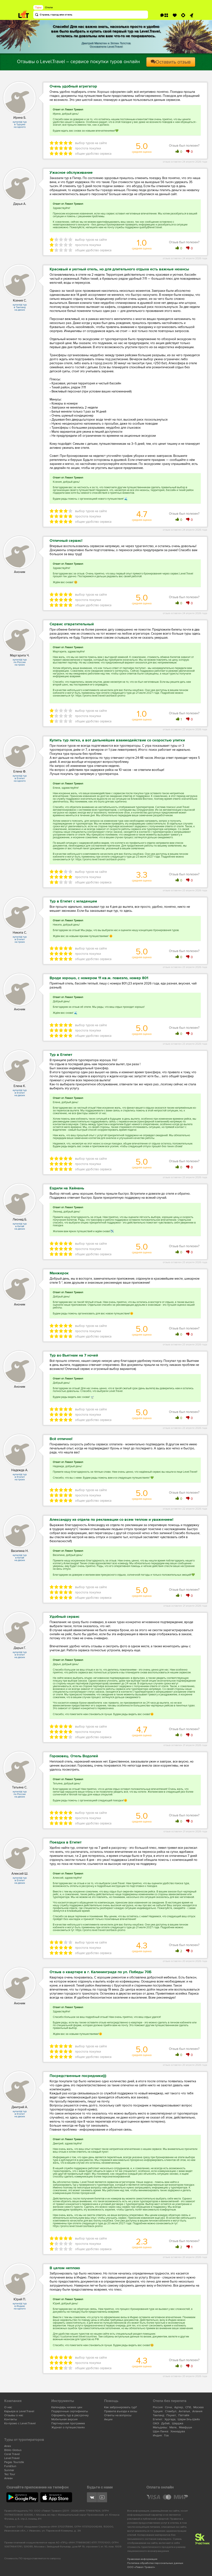 The width and height of the screenshot is (212, 2576). What do you see at coordinates (108, 2419) in the screenshot?
I see `Акции` at bounding box center [108, 2419].